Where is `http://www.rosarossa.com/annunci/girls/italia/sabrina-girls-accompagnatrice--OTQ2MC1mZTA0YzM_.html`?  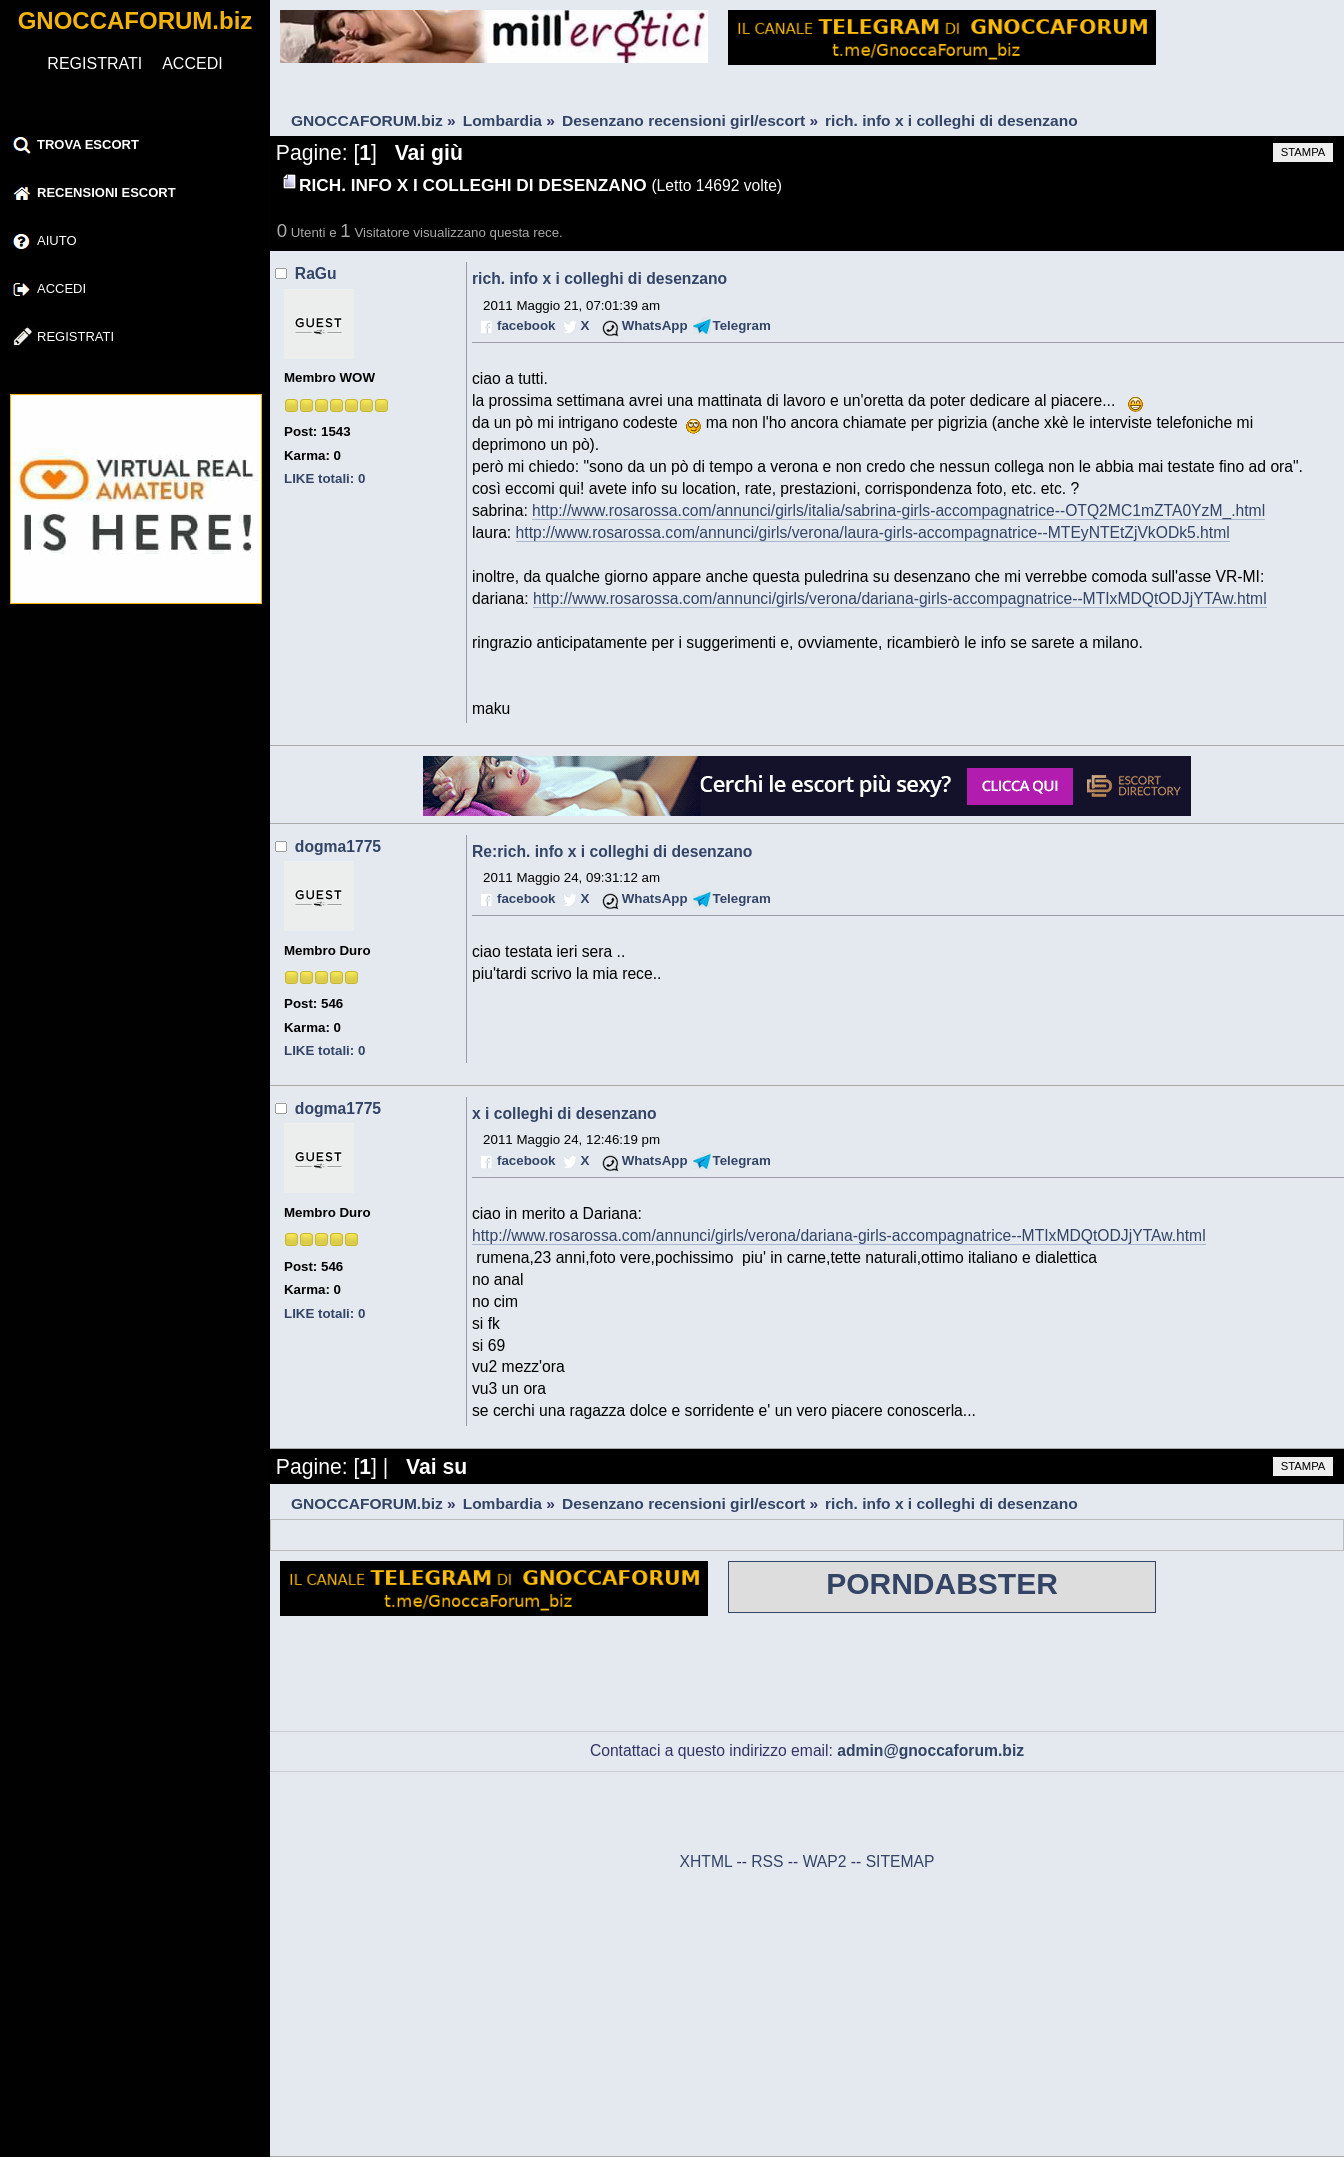 http://www.rosarossa.com/annunci/girls/italia/sabrina-girls-accompagnatrice--OTQ2MC1mZTA0YzM_.html is located at coordinates (898, 510).